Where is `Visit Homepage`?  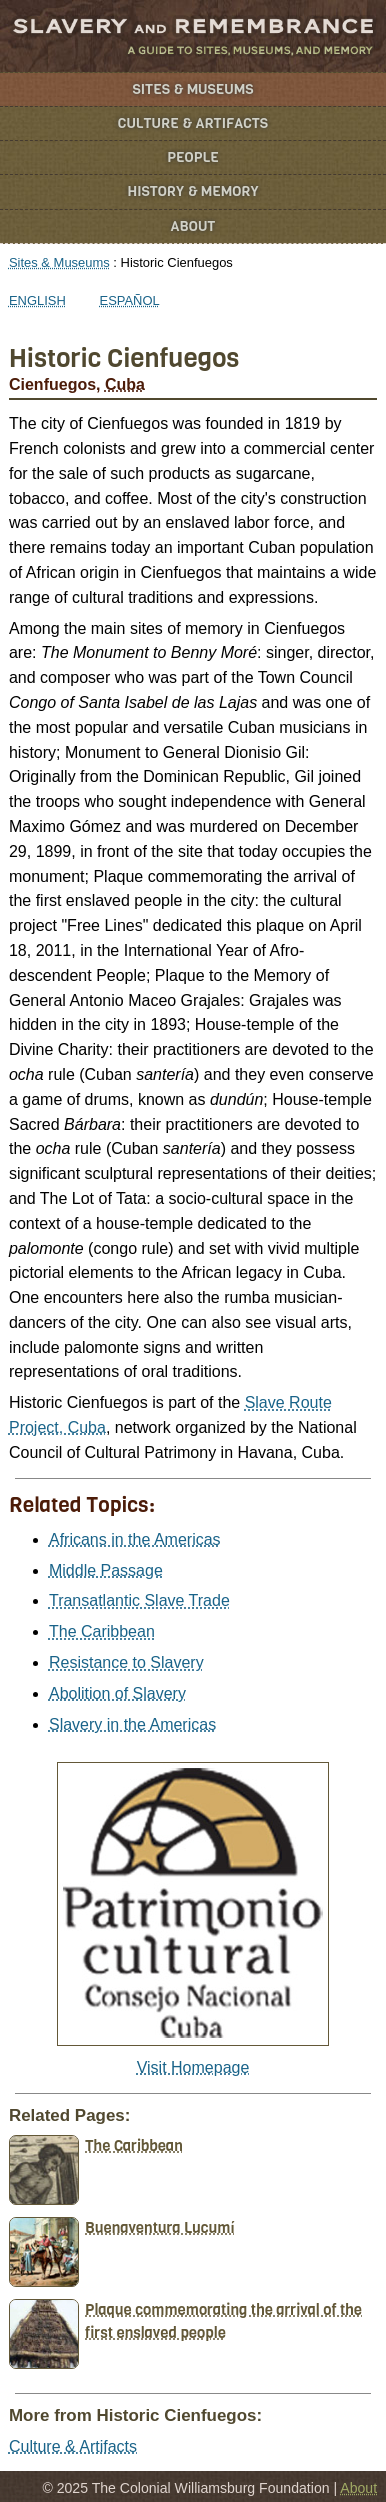
Visit Homepage is located at coordinates (193, 2067).